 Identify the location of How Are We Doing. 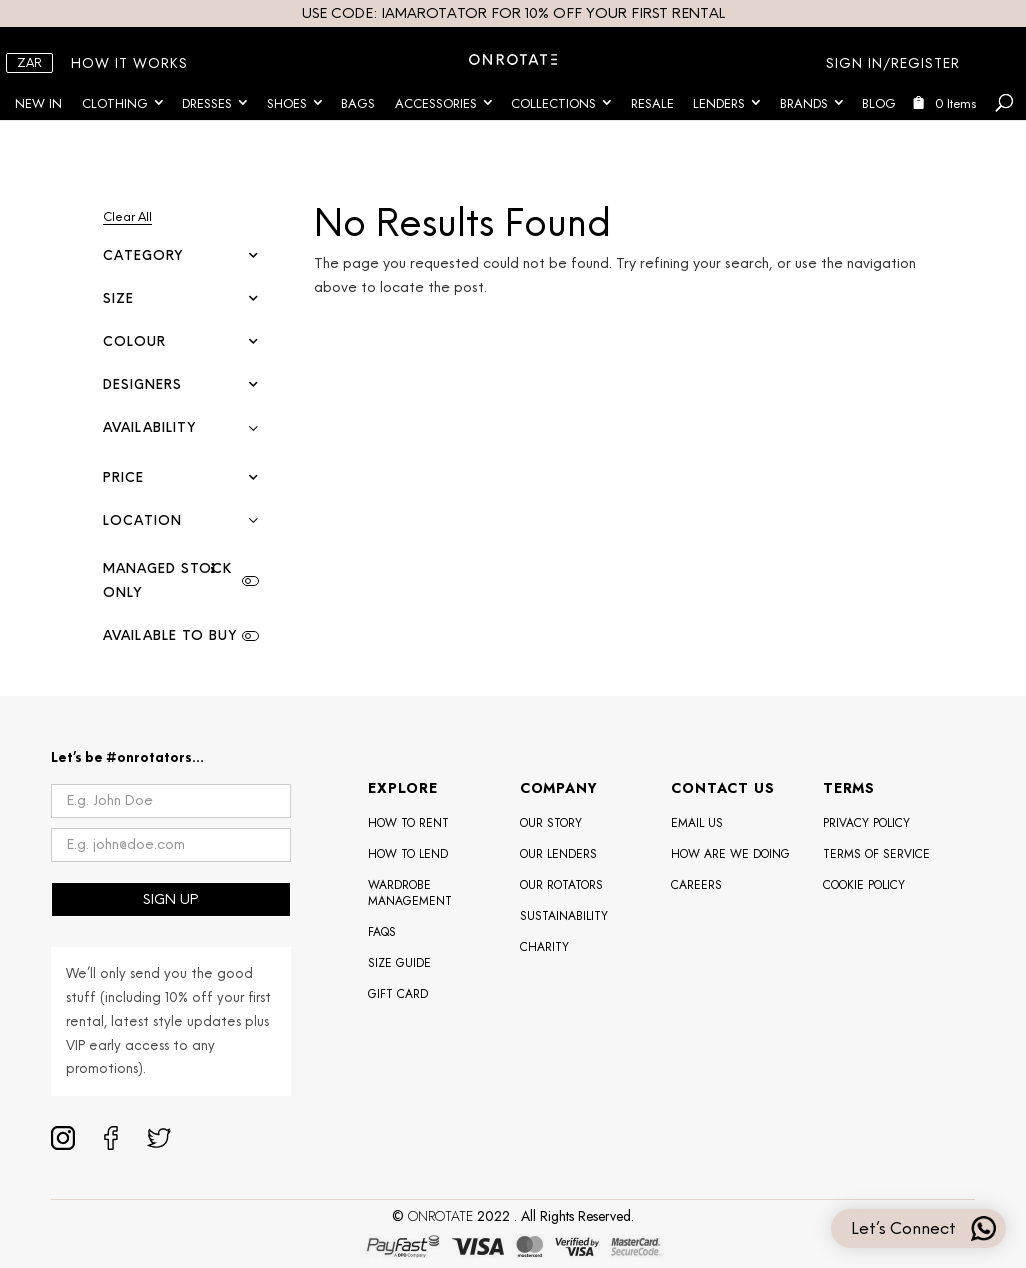
(730, 854).